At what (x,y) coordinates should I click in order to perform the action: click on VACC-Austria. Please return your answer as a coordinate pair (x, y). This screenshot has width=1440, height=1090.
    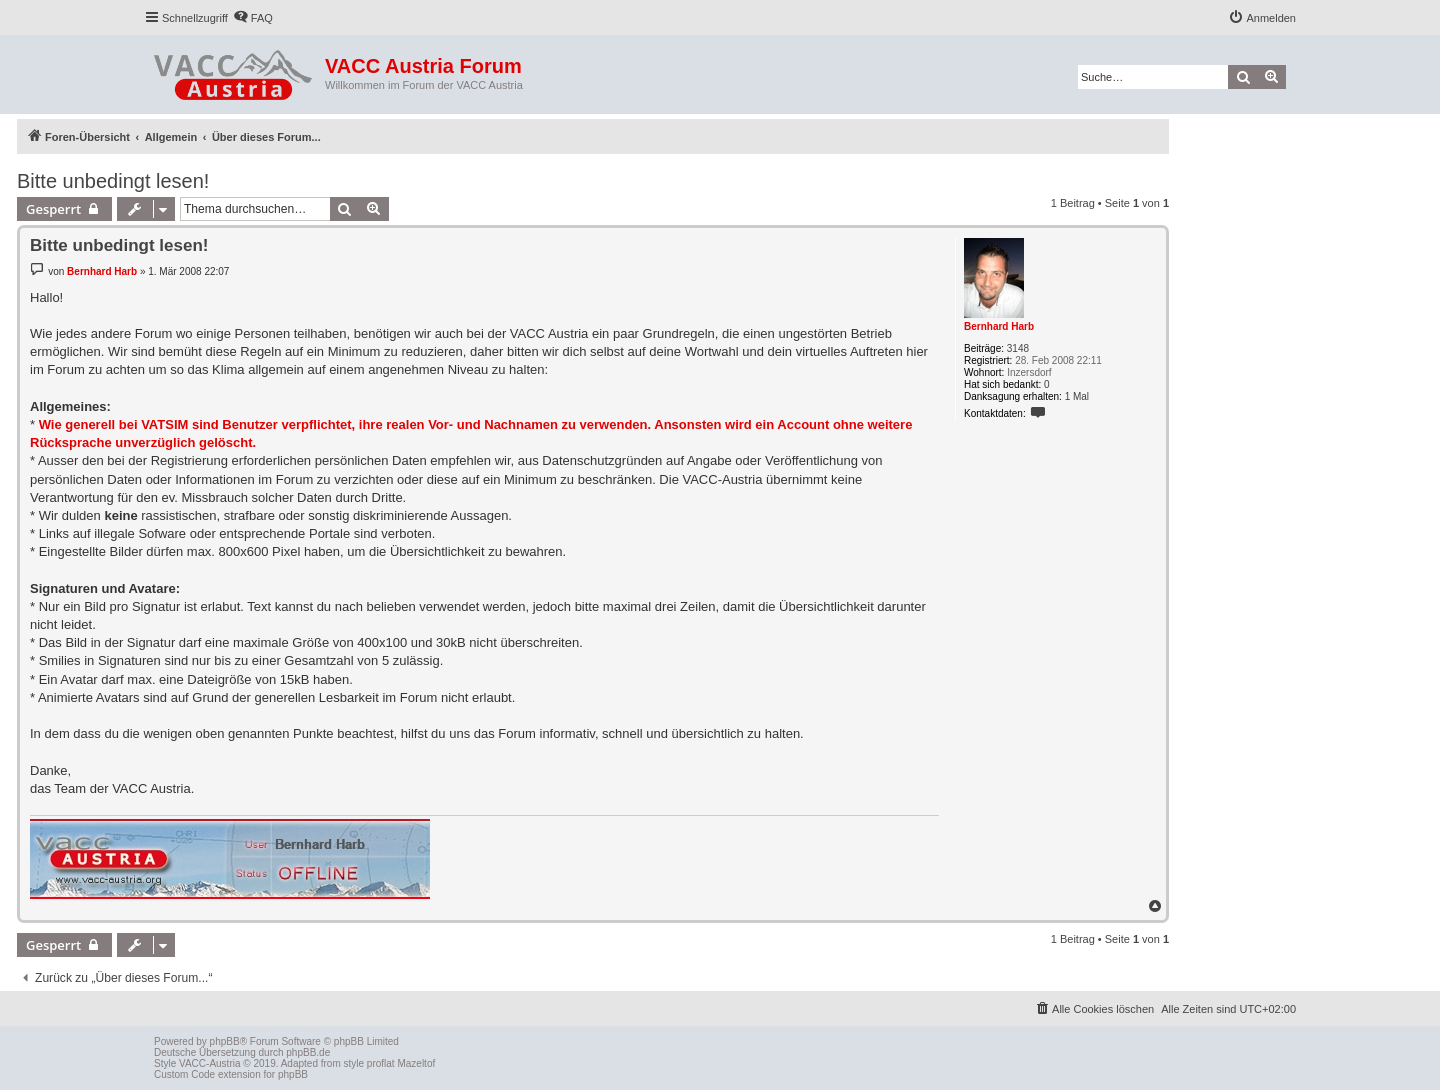
    Looking at the image, I should click on (210, 1063).